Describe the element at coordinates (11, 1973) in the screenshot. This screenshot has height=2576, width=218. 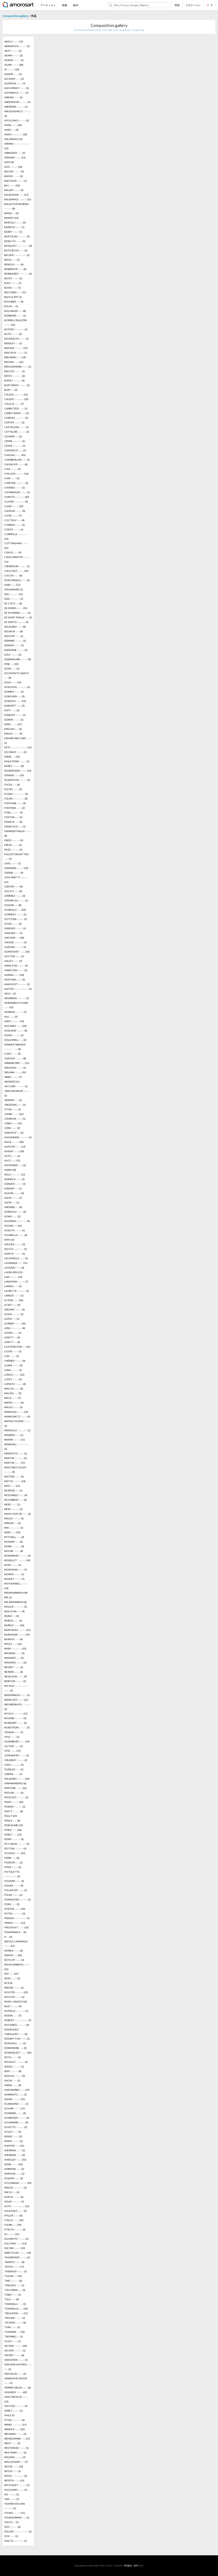
I see `RAY (21)` at that location.